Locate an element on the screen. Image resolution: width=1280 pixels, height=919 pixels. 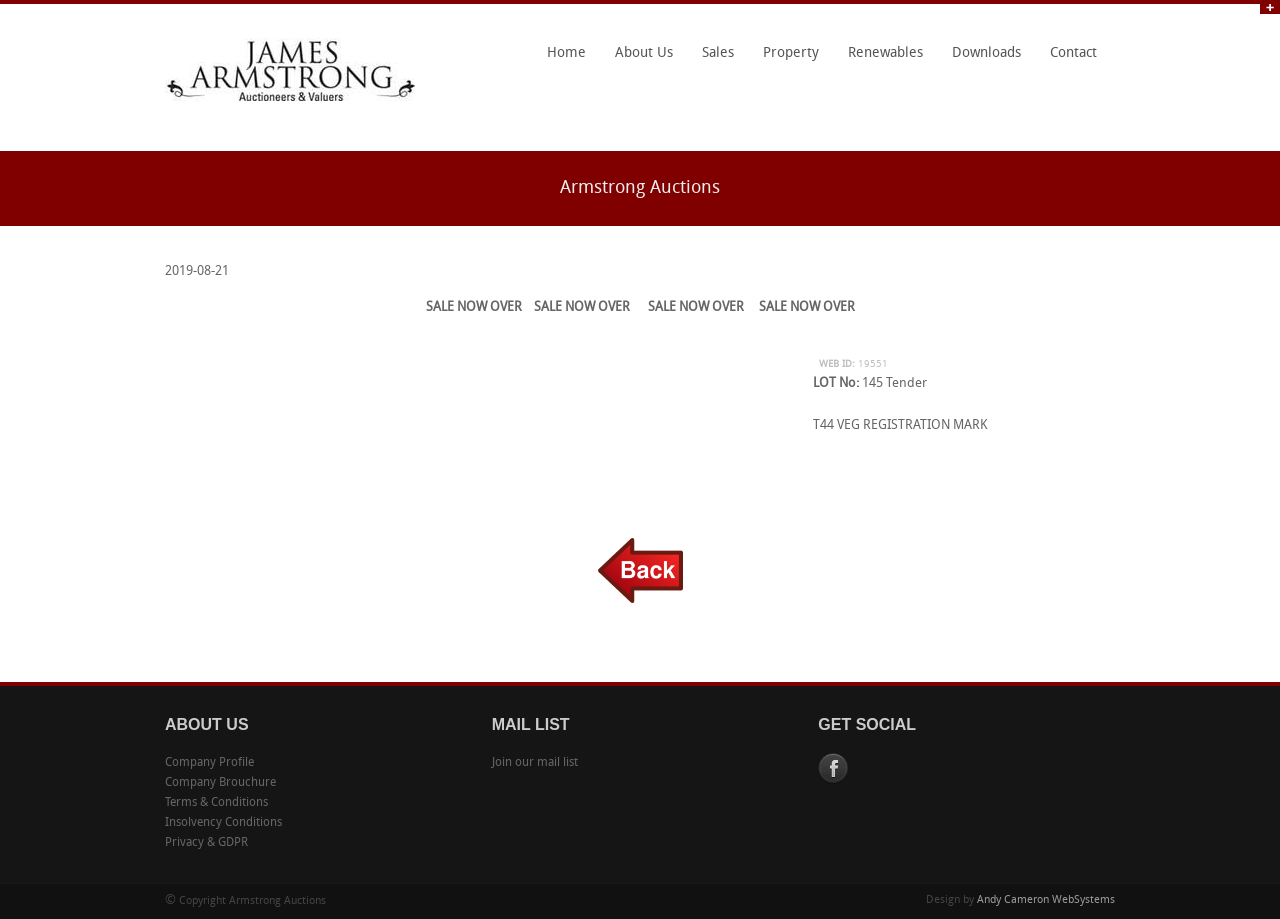
Downloads is located at coordinates (986, 53).